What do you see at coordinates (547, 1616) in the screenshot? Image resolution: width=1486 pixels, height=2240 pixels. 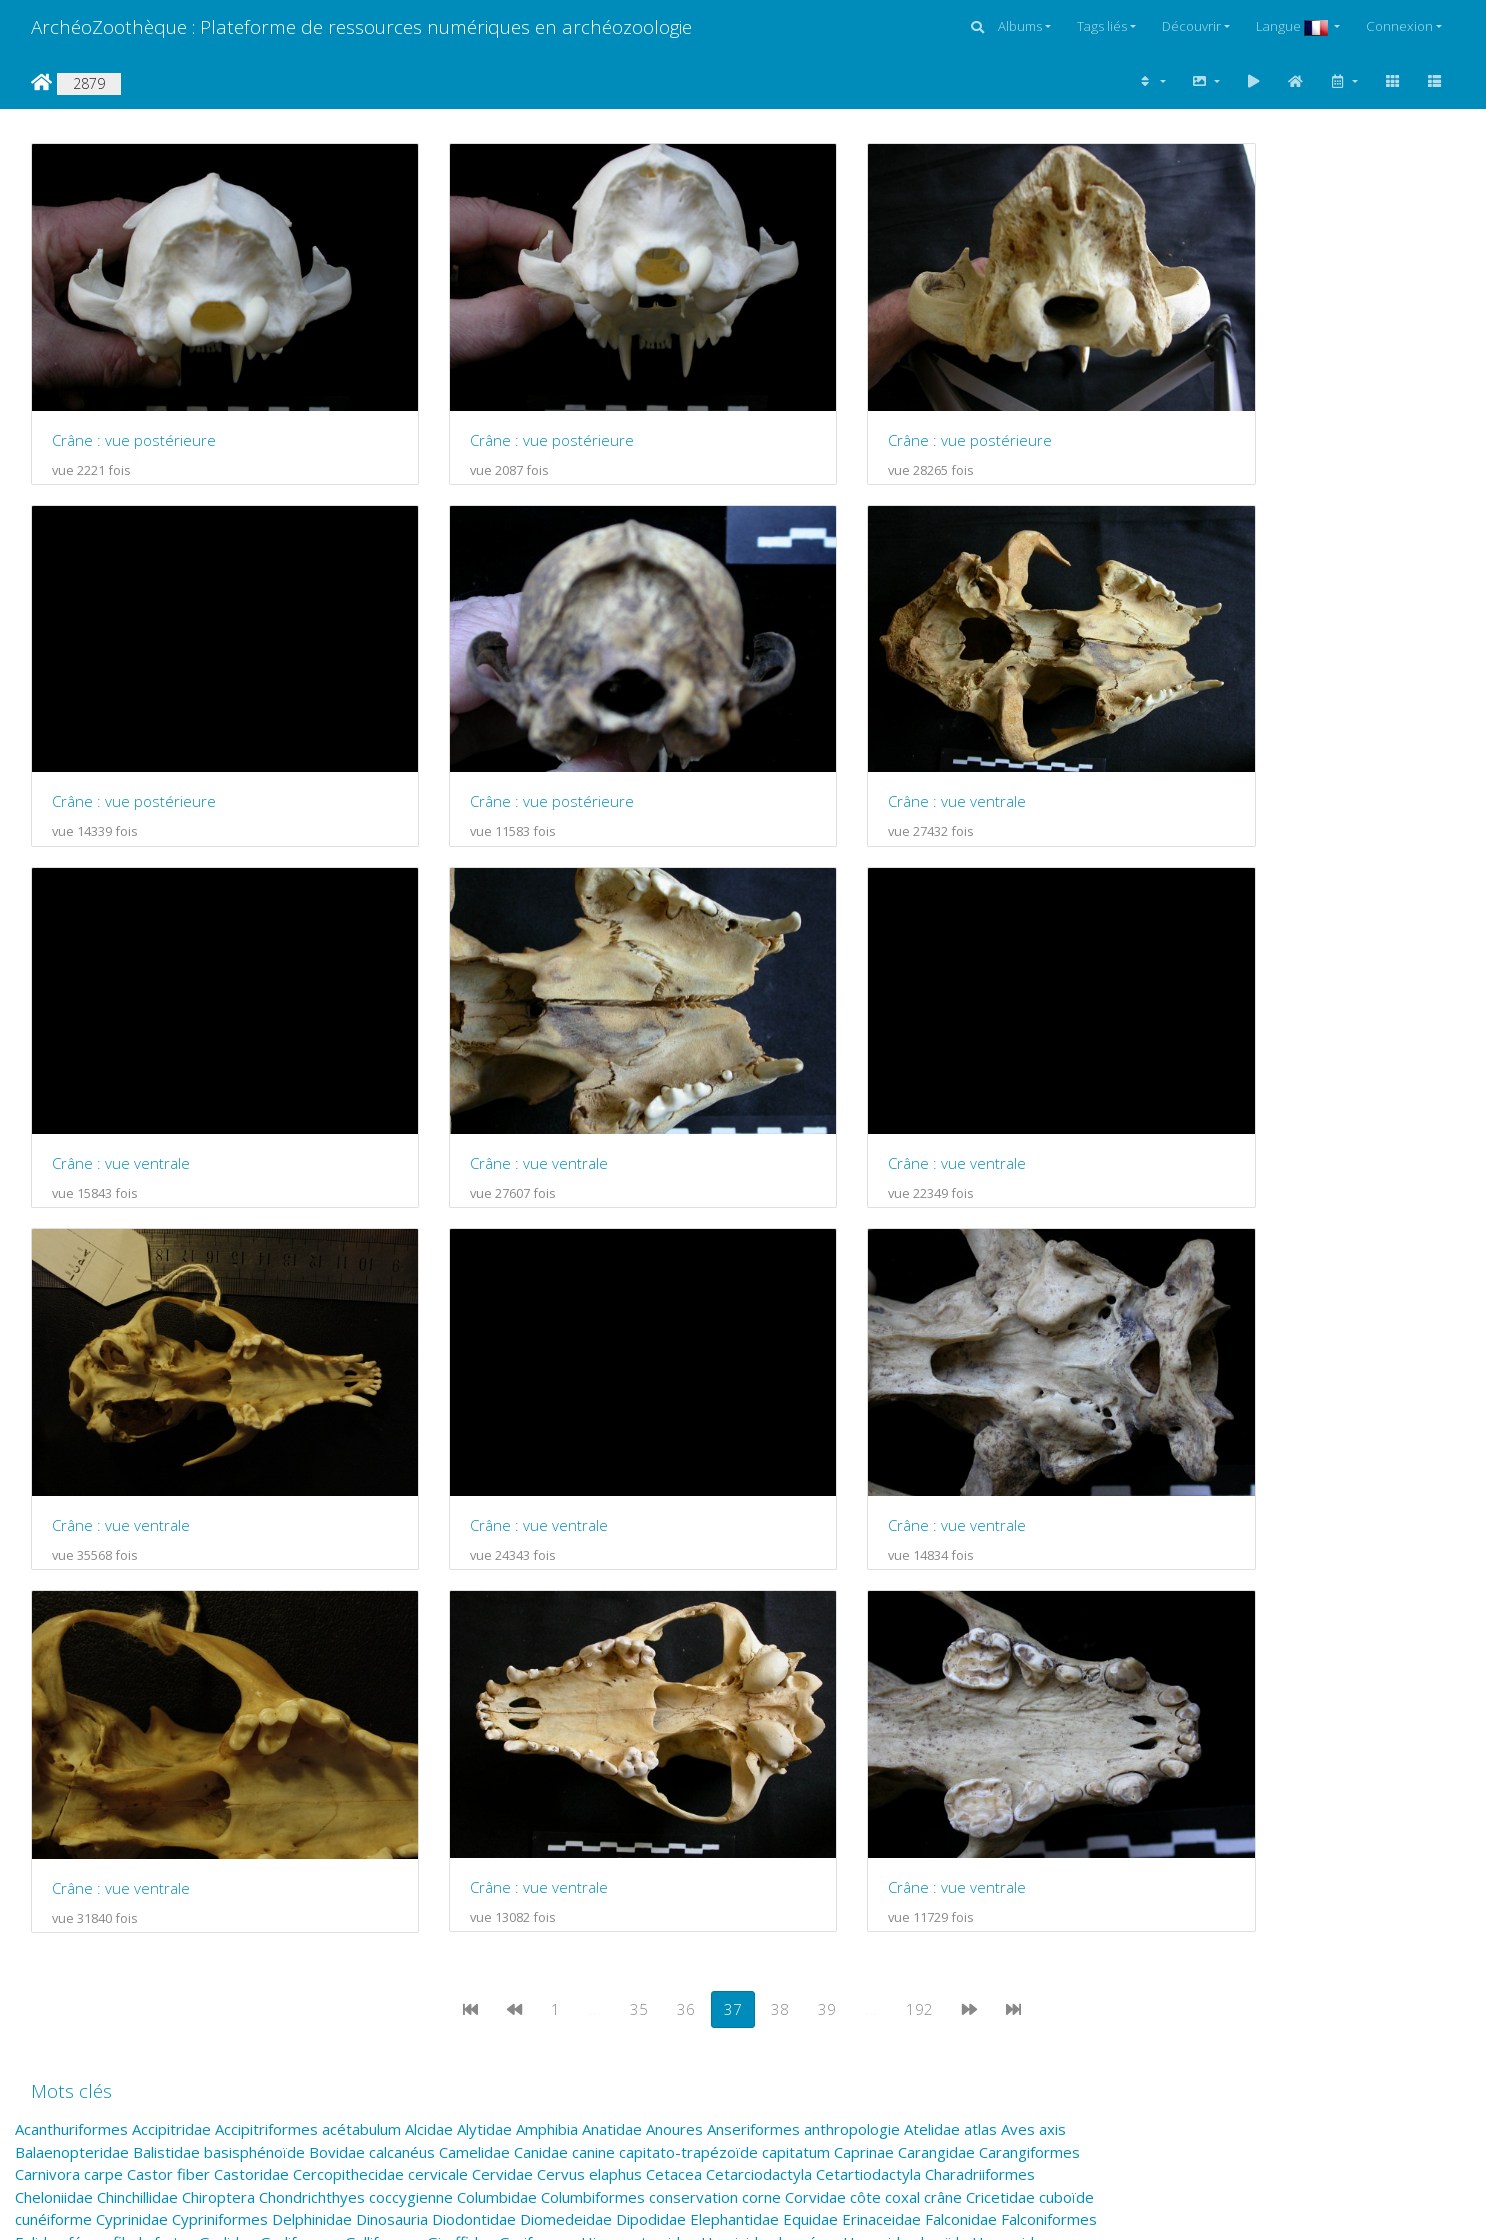 I see `Amphibia` at bounding box center [547, 1616].